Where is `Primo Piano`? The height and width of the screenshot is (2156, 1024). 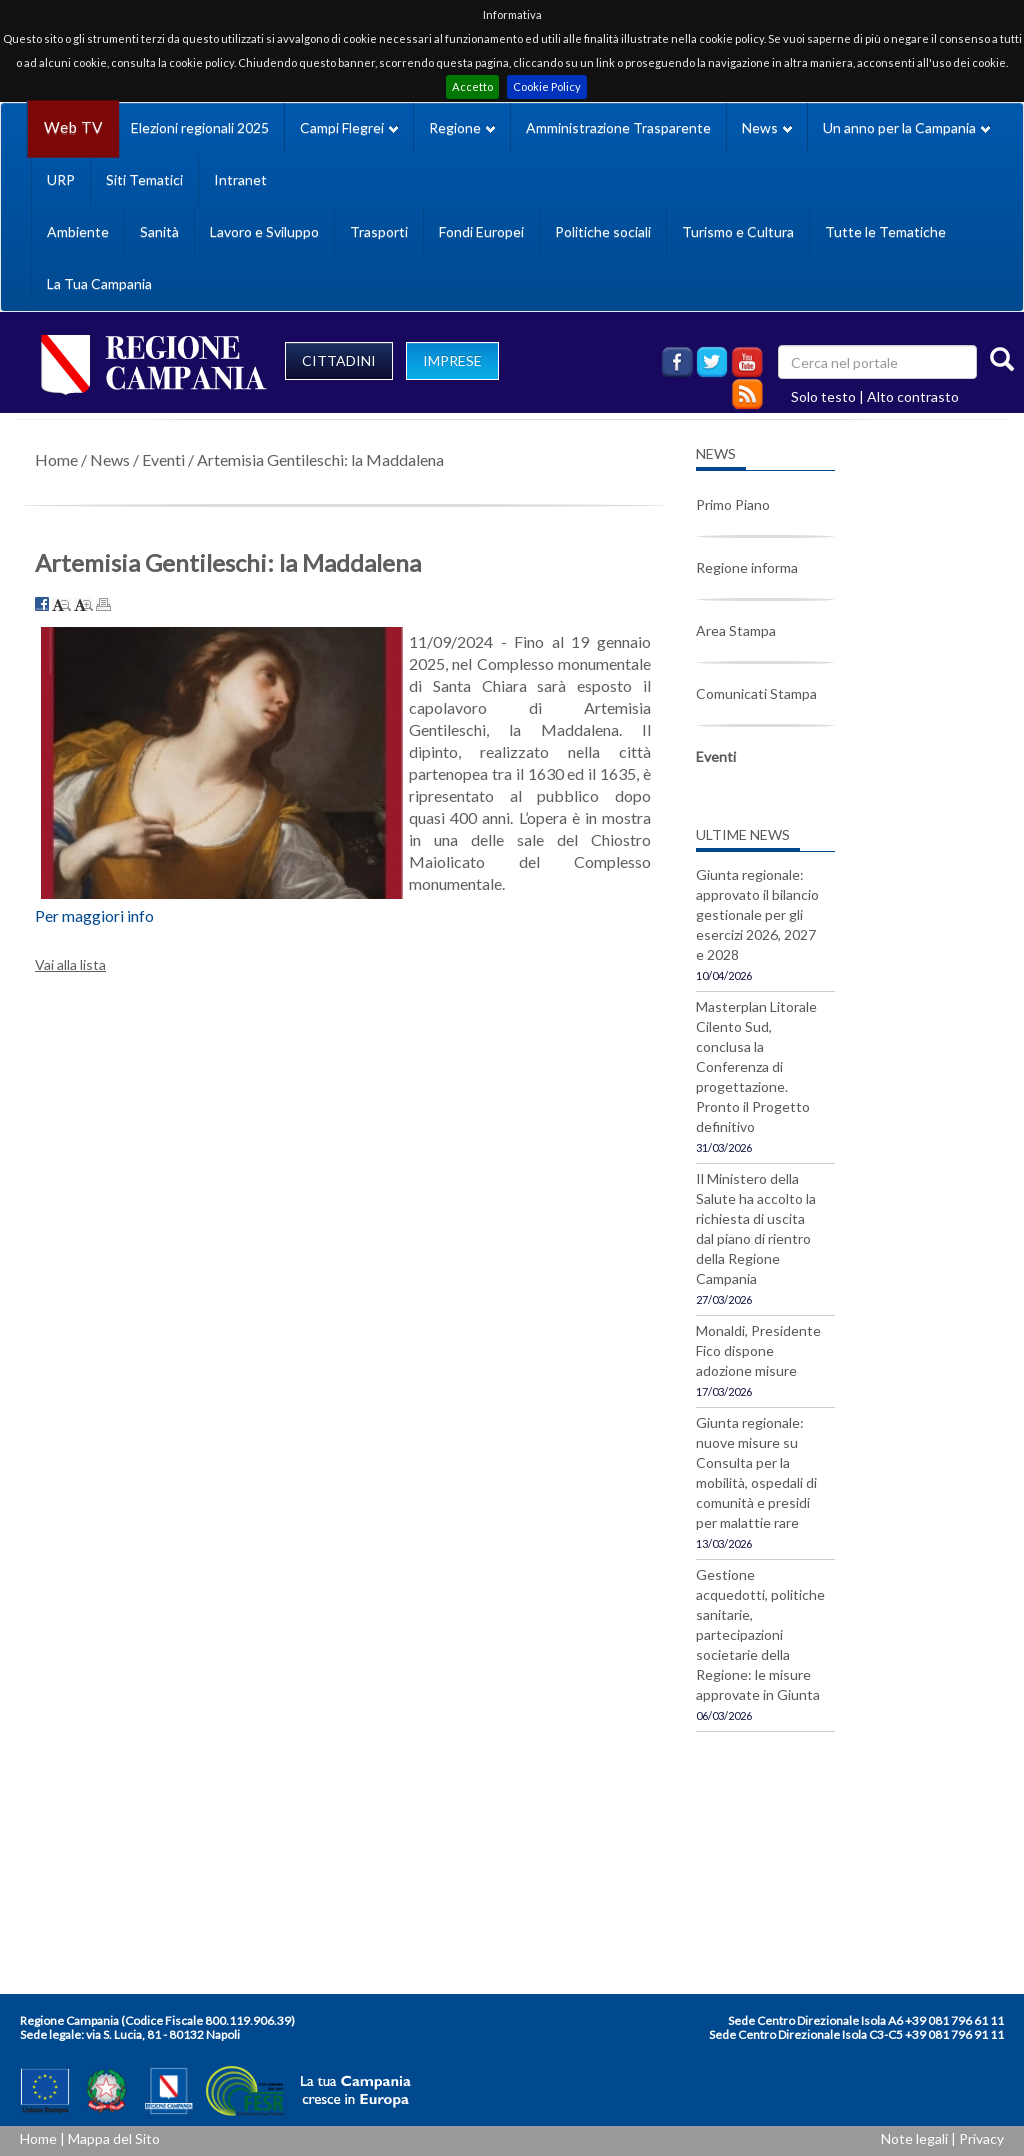 Primo Piano is located at coordinates (733, 504).